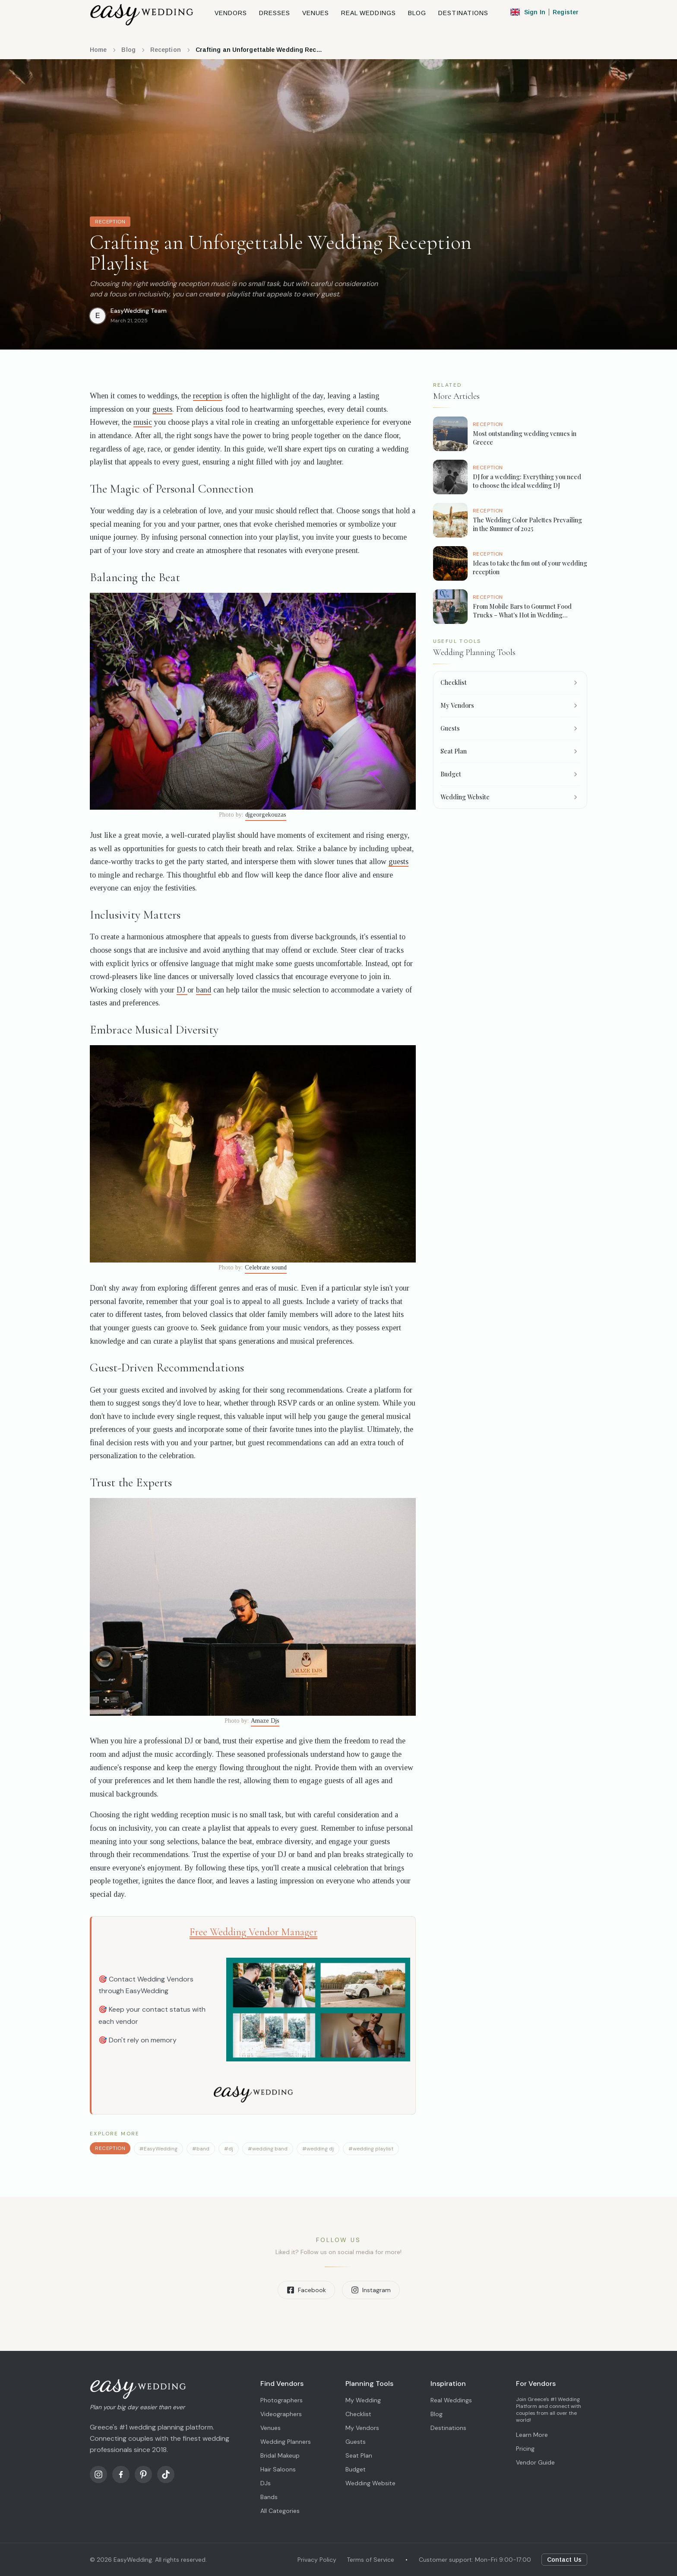 The width and height of the screenshot is (677, 2576). Describe the element at coordinates (98, 2474) in the screenshot. I see `[Instagram]` at that location.